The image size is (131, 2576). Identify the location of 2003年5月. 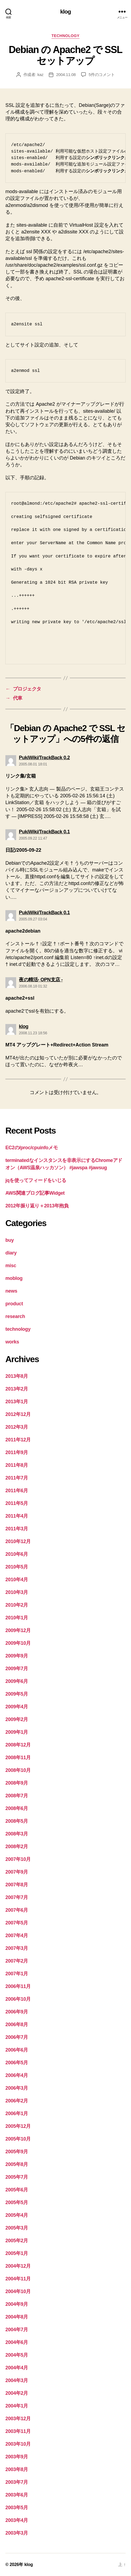
(16, 2507).